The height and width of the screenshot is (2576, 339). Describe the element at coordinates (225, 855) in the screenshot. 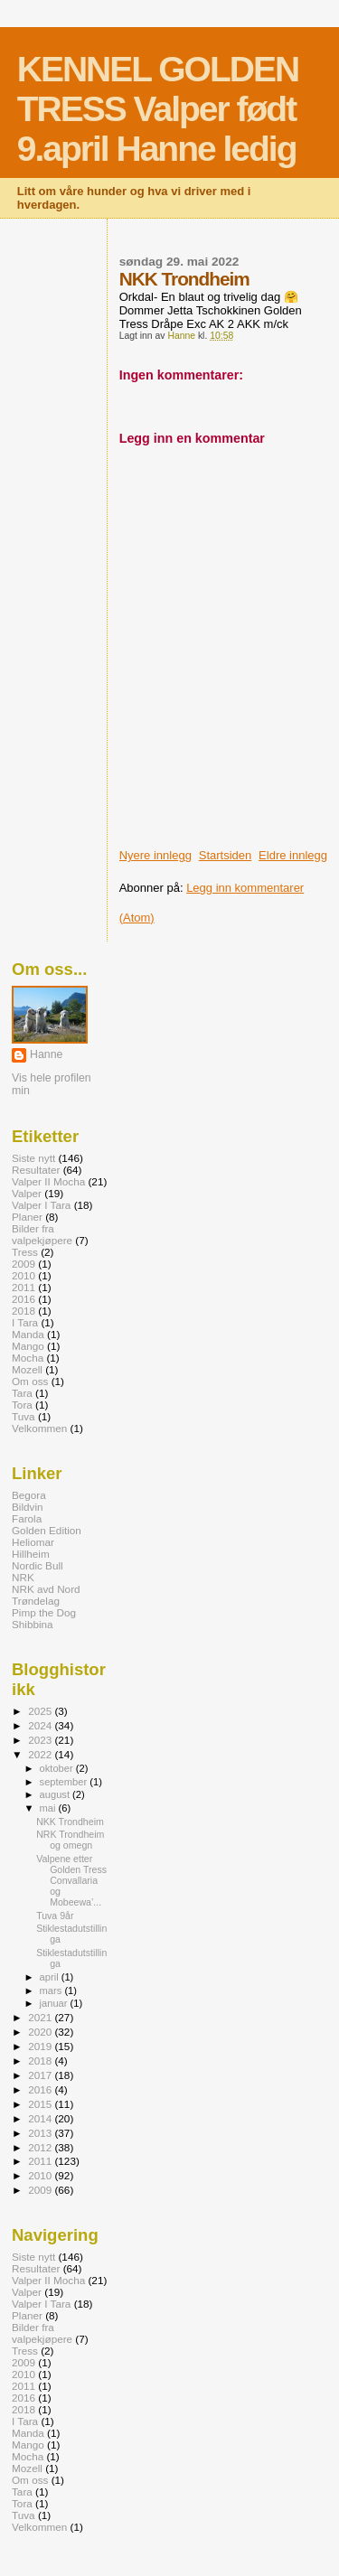

I see `Startsiden` at that location.